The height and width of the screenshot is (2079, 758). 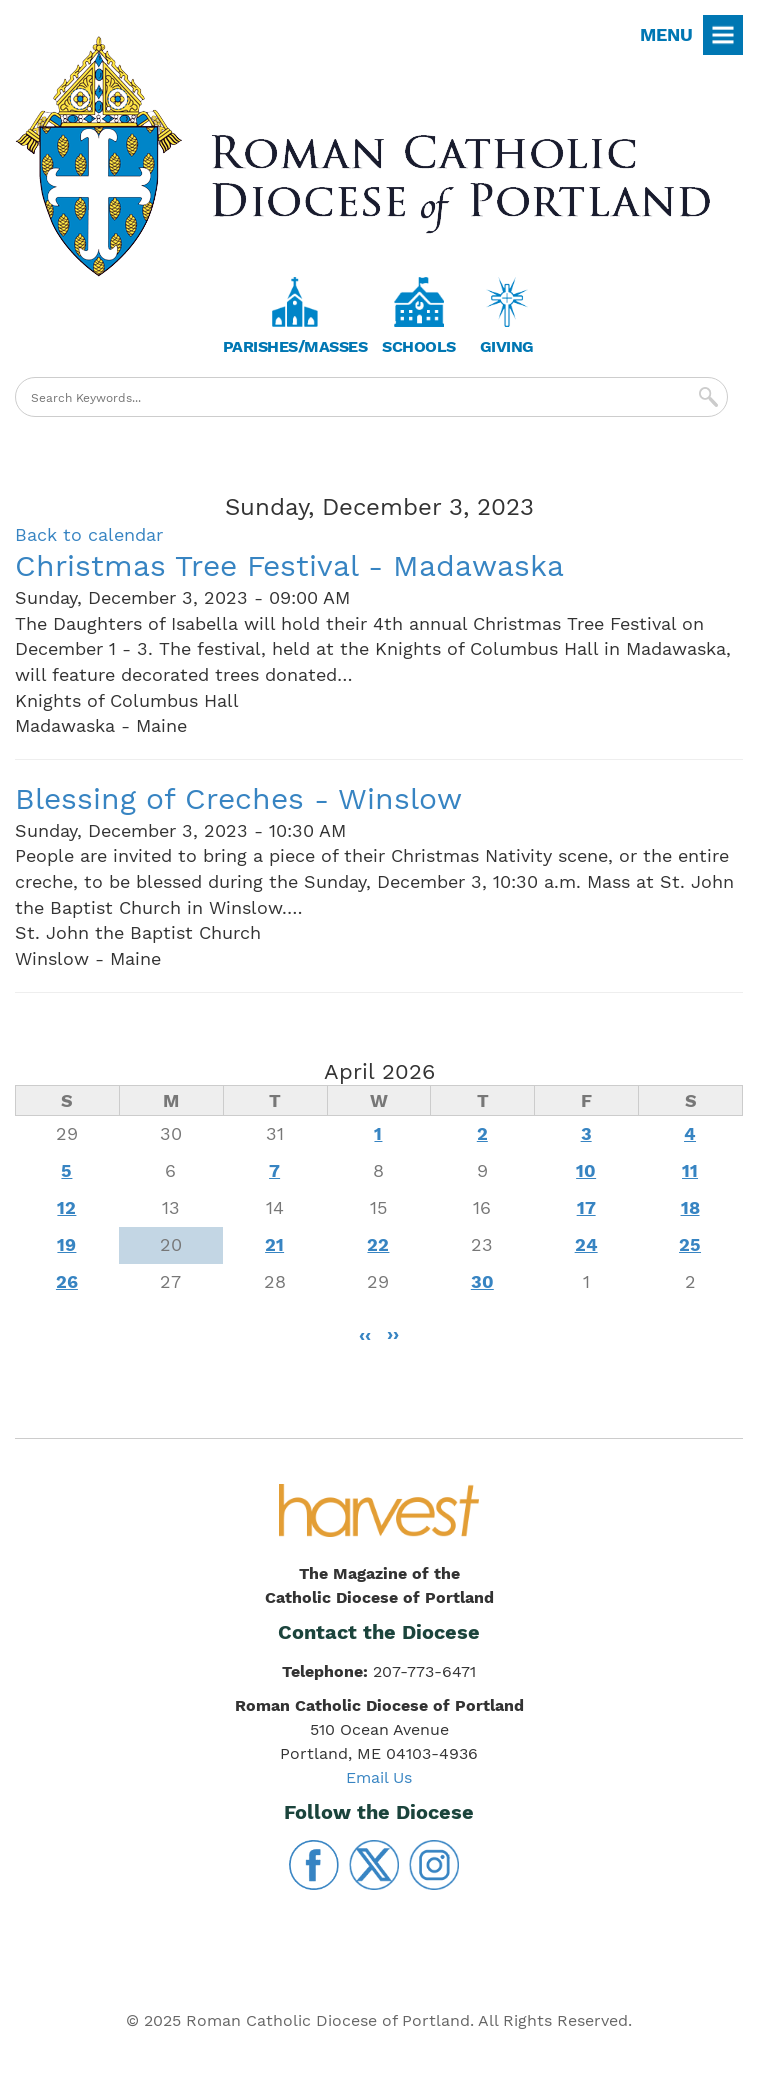 What do you see at coordinates (507, 346) in the screenshot?
I see `Giving` at bounding box center [507, 346].